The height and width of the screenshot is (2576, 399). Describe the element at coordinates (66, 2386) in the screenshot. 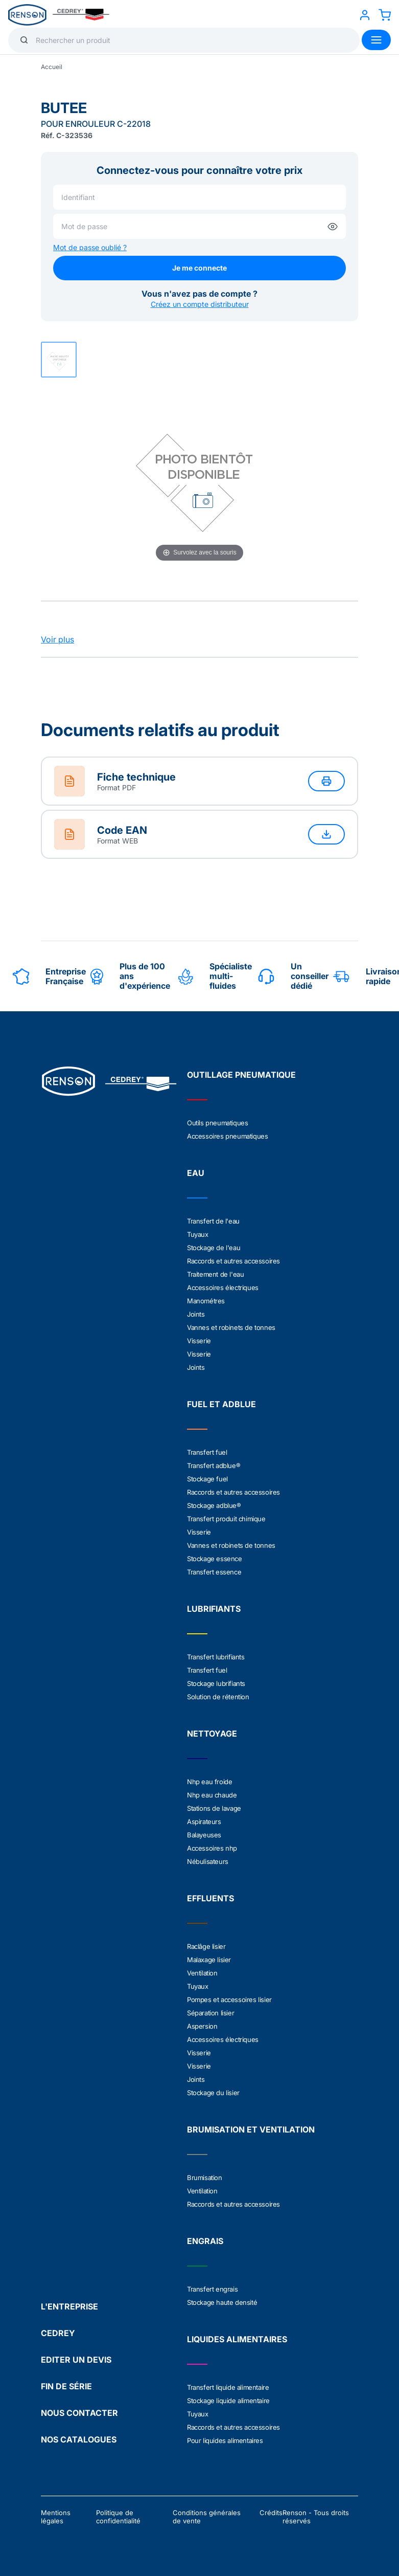

I see `FIN DE SÉRIE` at that location.